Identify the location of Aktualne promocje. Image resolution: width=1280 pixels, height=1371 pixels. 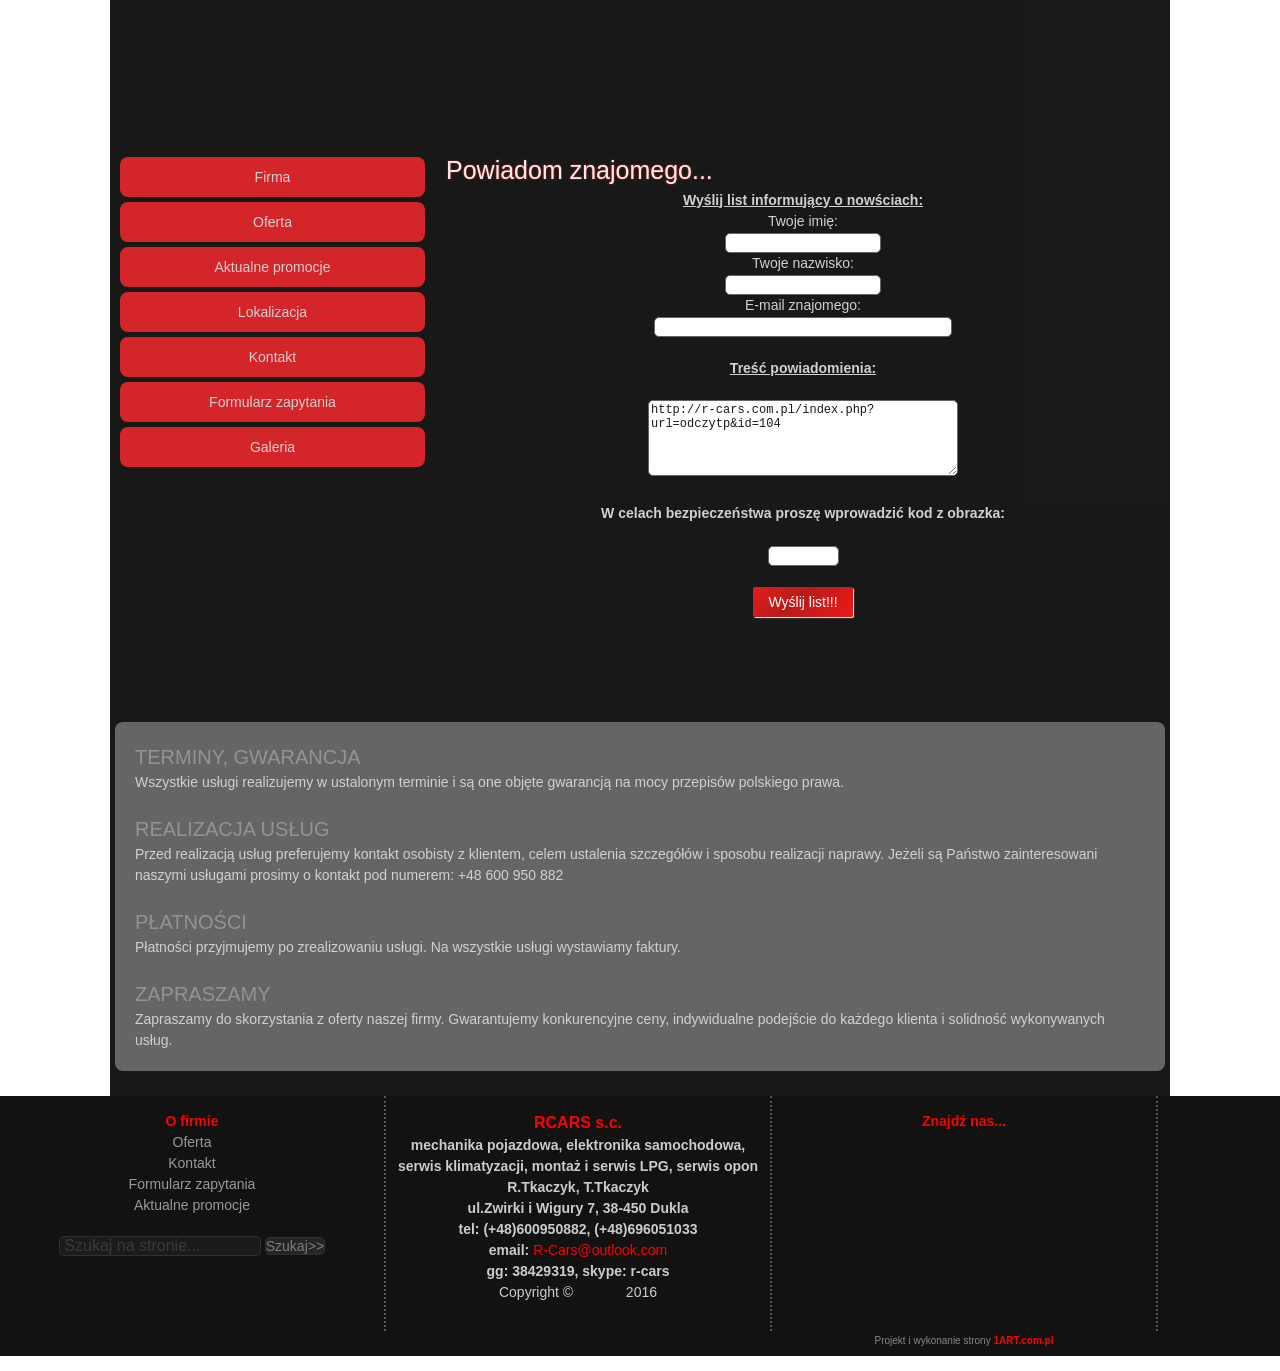
(192, 1220).